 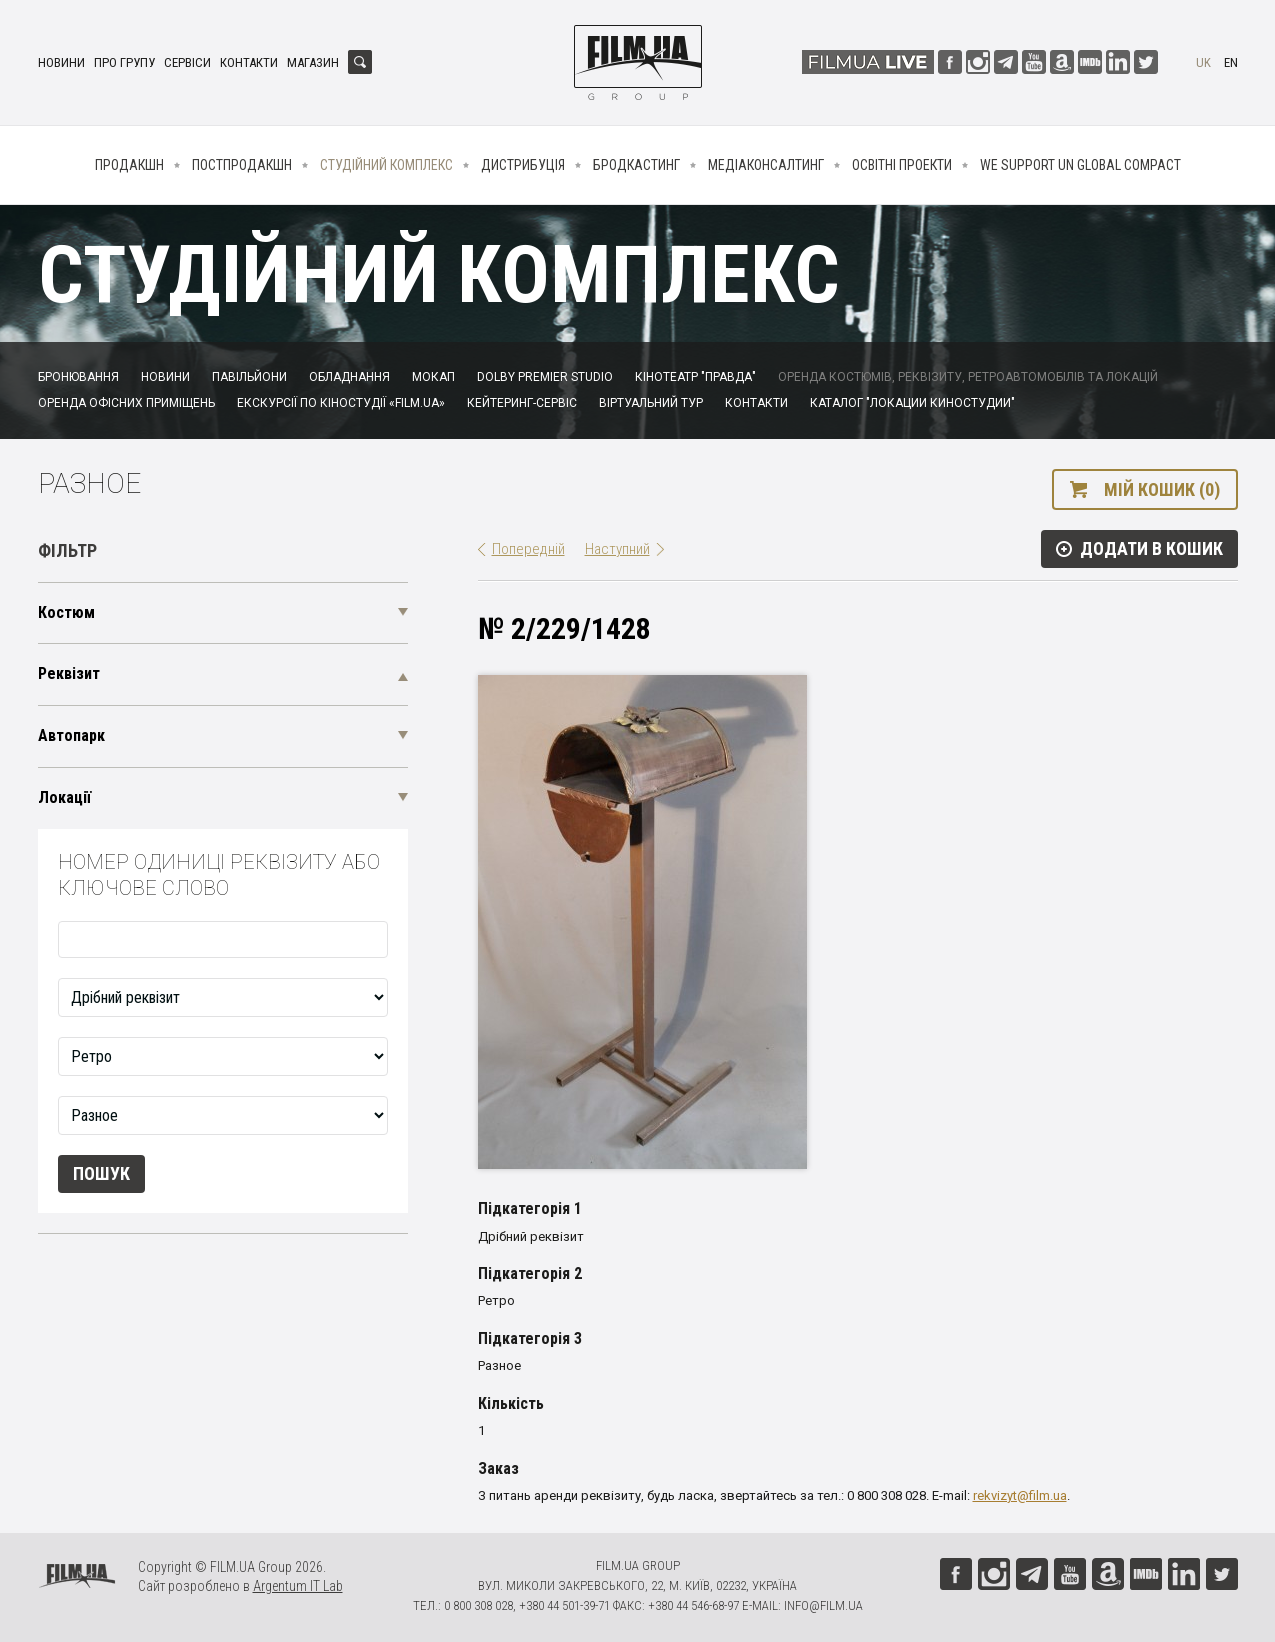 I want to click on Медіаконсалтинг, so click(x=766, y=165).